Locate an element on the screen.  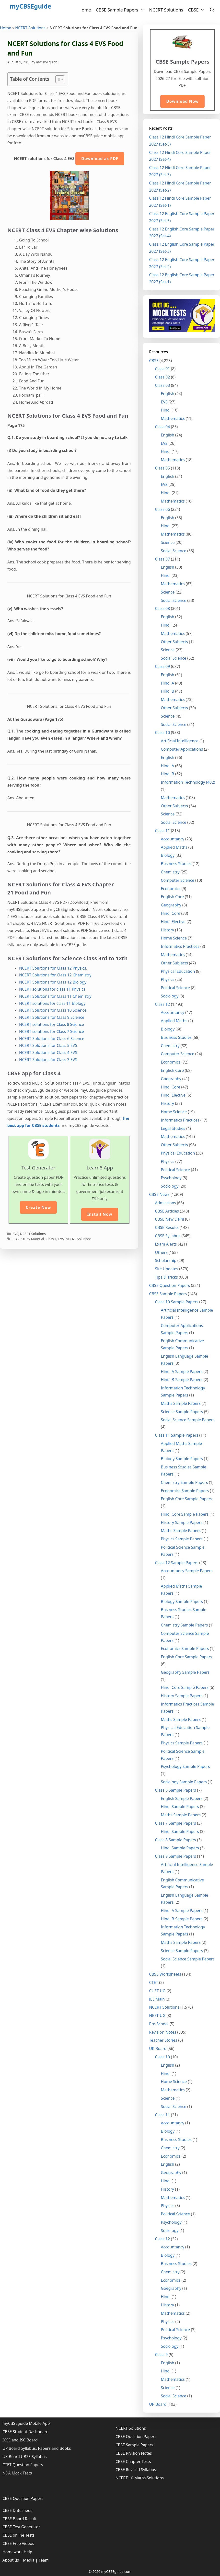
NCERT solutions for class 11 Physics is located at coordinates (52, 989).